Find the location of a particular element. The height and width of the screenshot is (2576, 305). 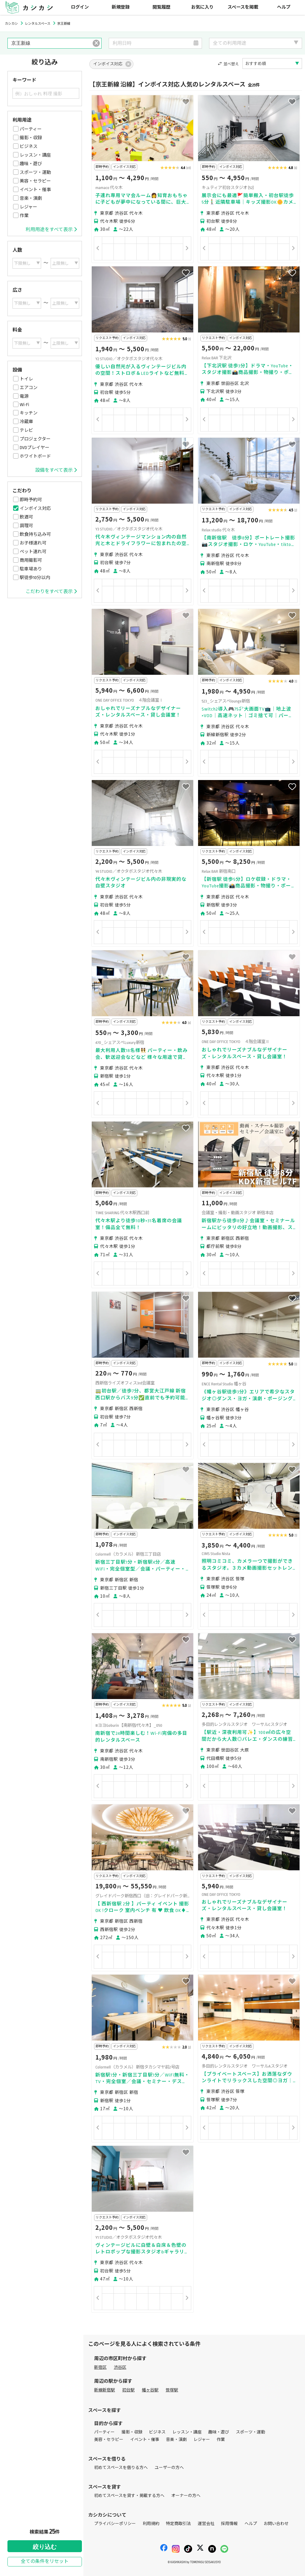

設備をすべて表示 is located at coordinates (56, 470).